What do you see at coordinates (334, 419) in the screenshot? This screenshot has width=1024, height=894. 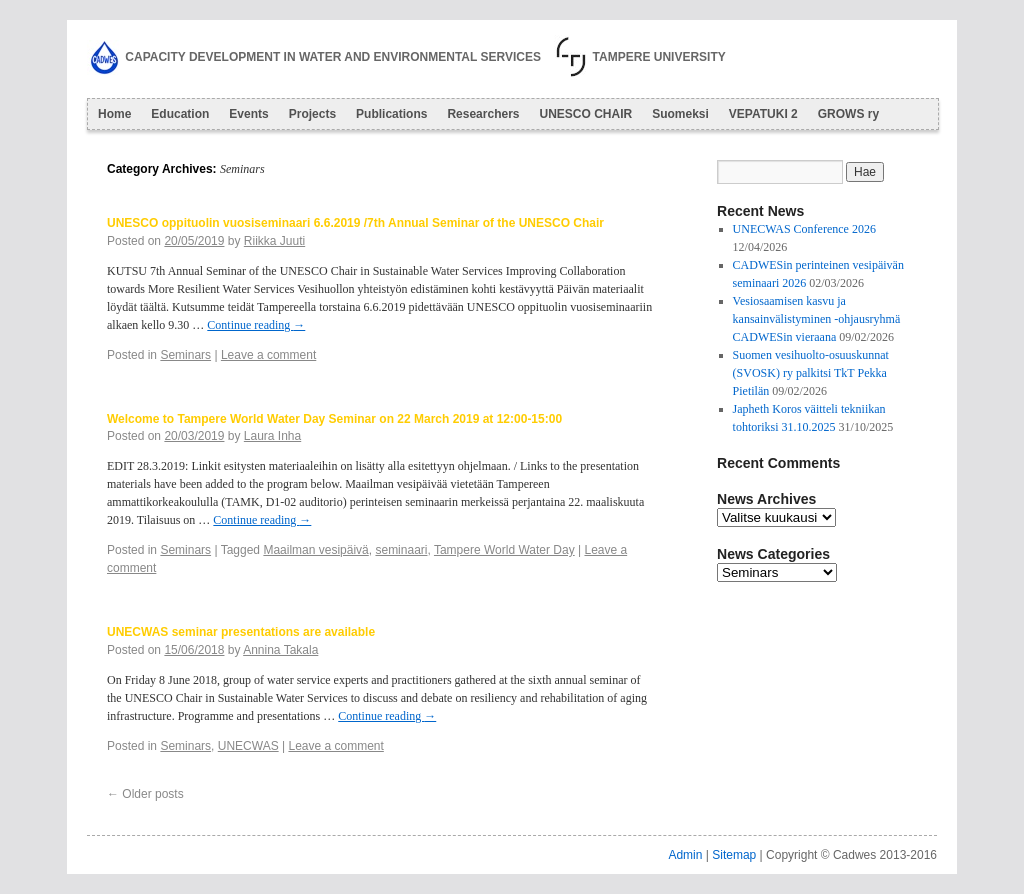 I see `Welcome to Tampere World Water Day Seminar on 22 March 2019 at 12:00-15:00` at bounding box center [334, 419].